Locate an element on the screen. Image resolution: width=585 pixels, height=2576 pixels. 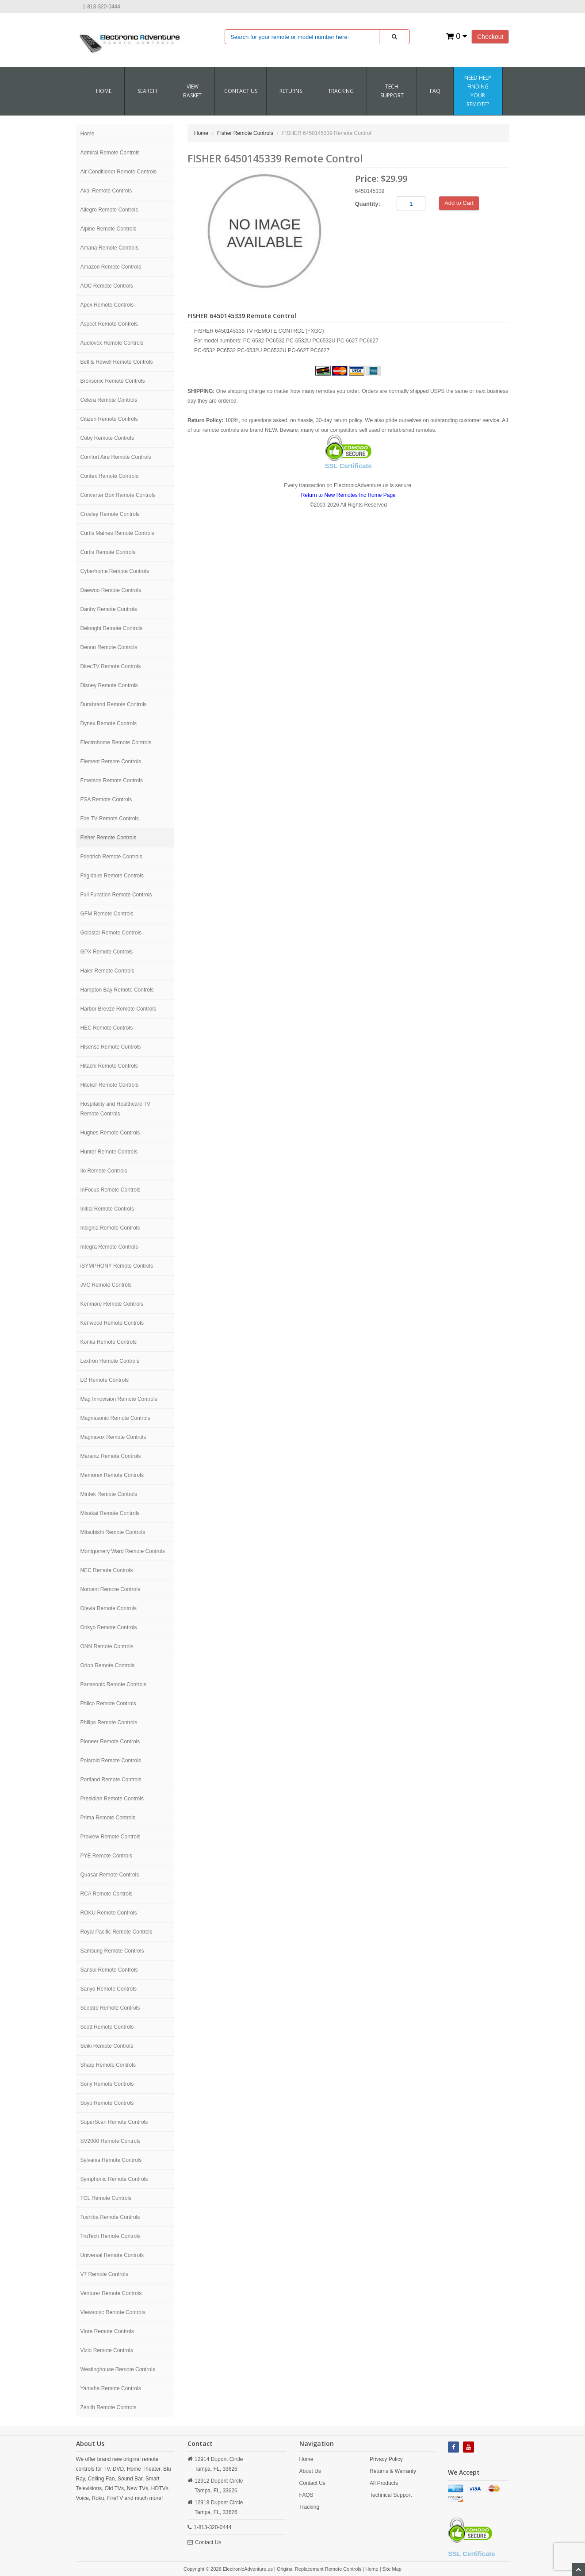
Yamaha Remote Controls is located at coordinates (110, 2388).